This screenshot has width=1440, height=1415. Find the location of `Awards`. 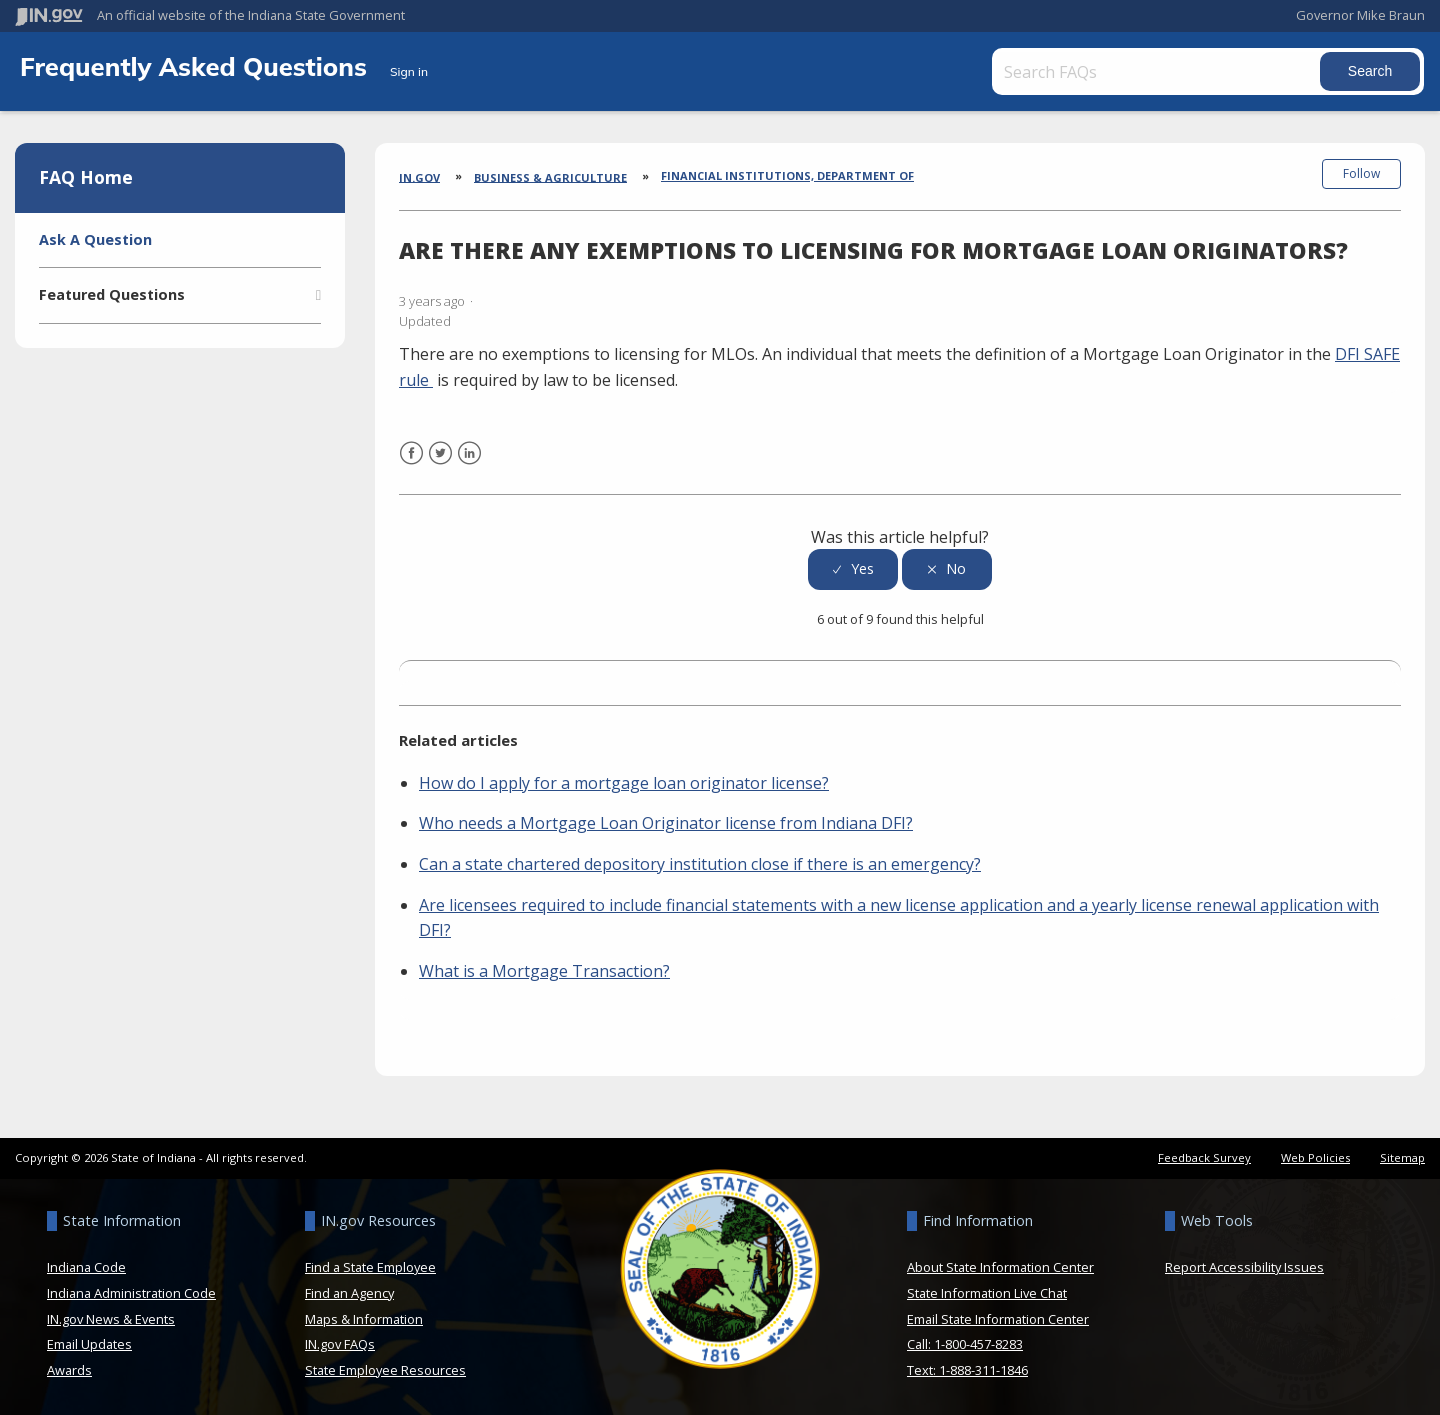

Awards is located at coordinates (69, 1370).